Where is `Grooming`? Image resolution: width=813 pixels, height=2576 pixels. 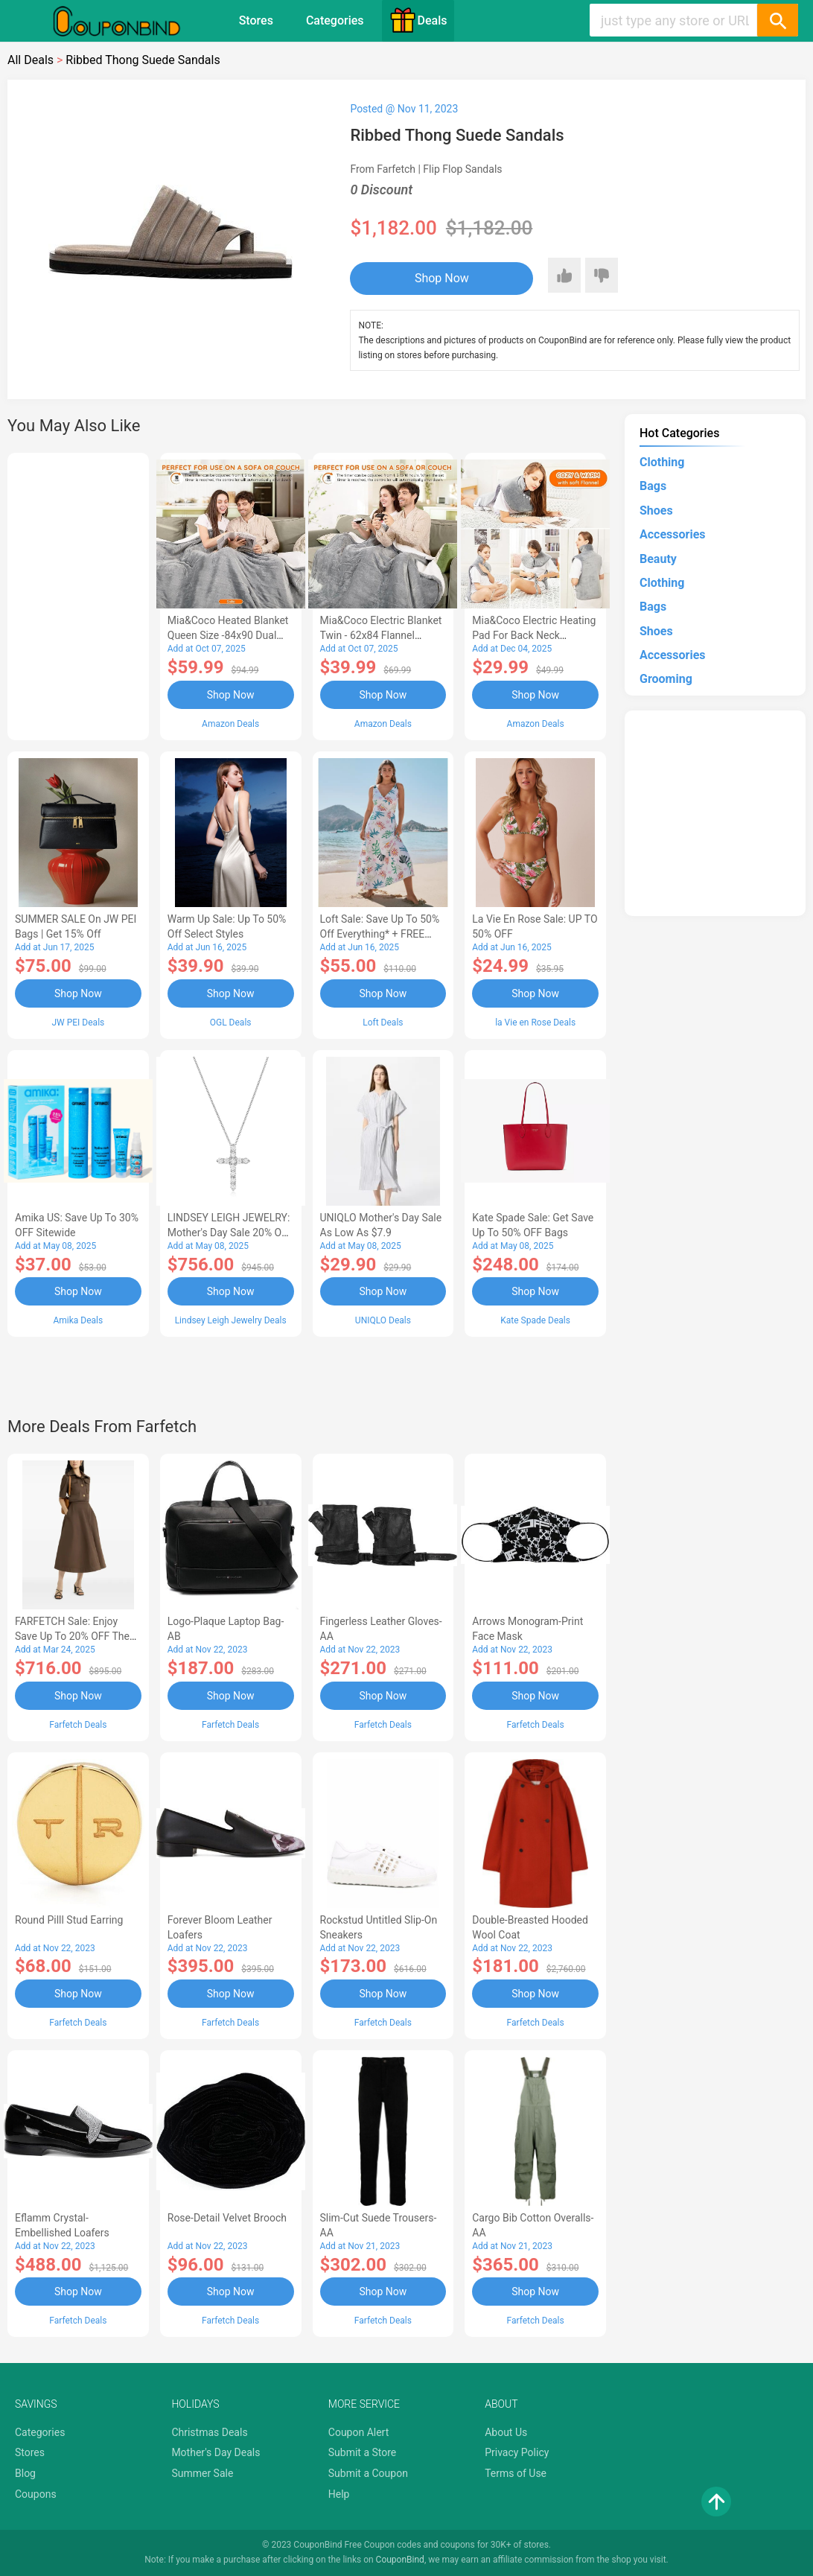 Grooming is located at coordinates (666, 679).